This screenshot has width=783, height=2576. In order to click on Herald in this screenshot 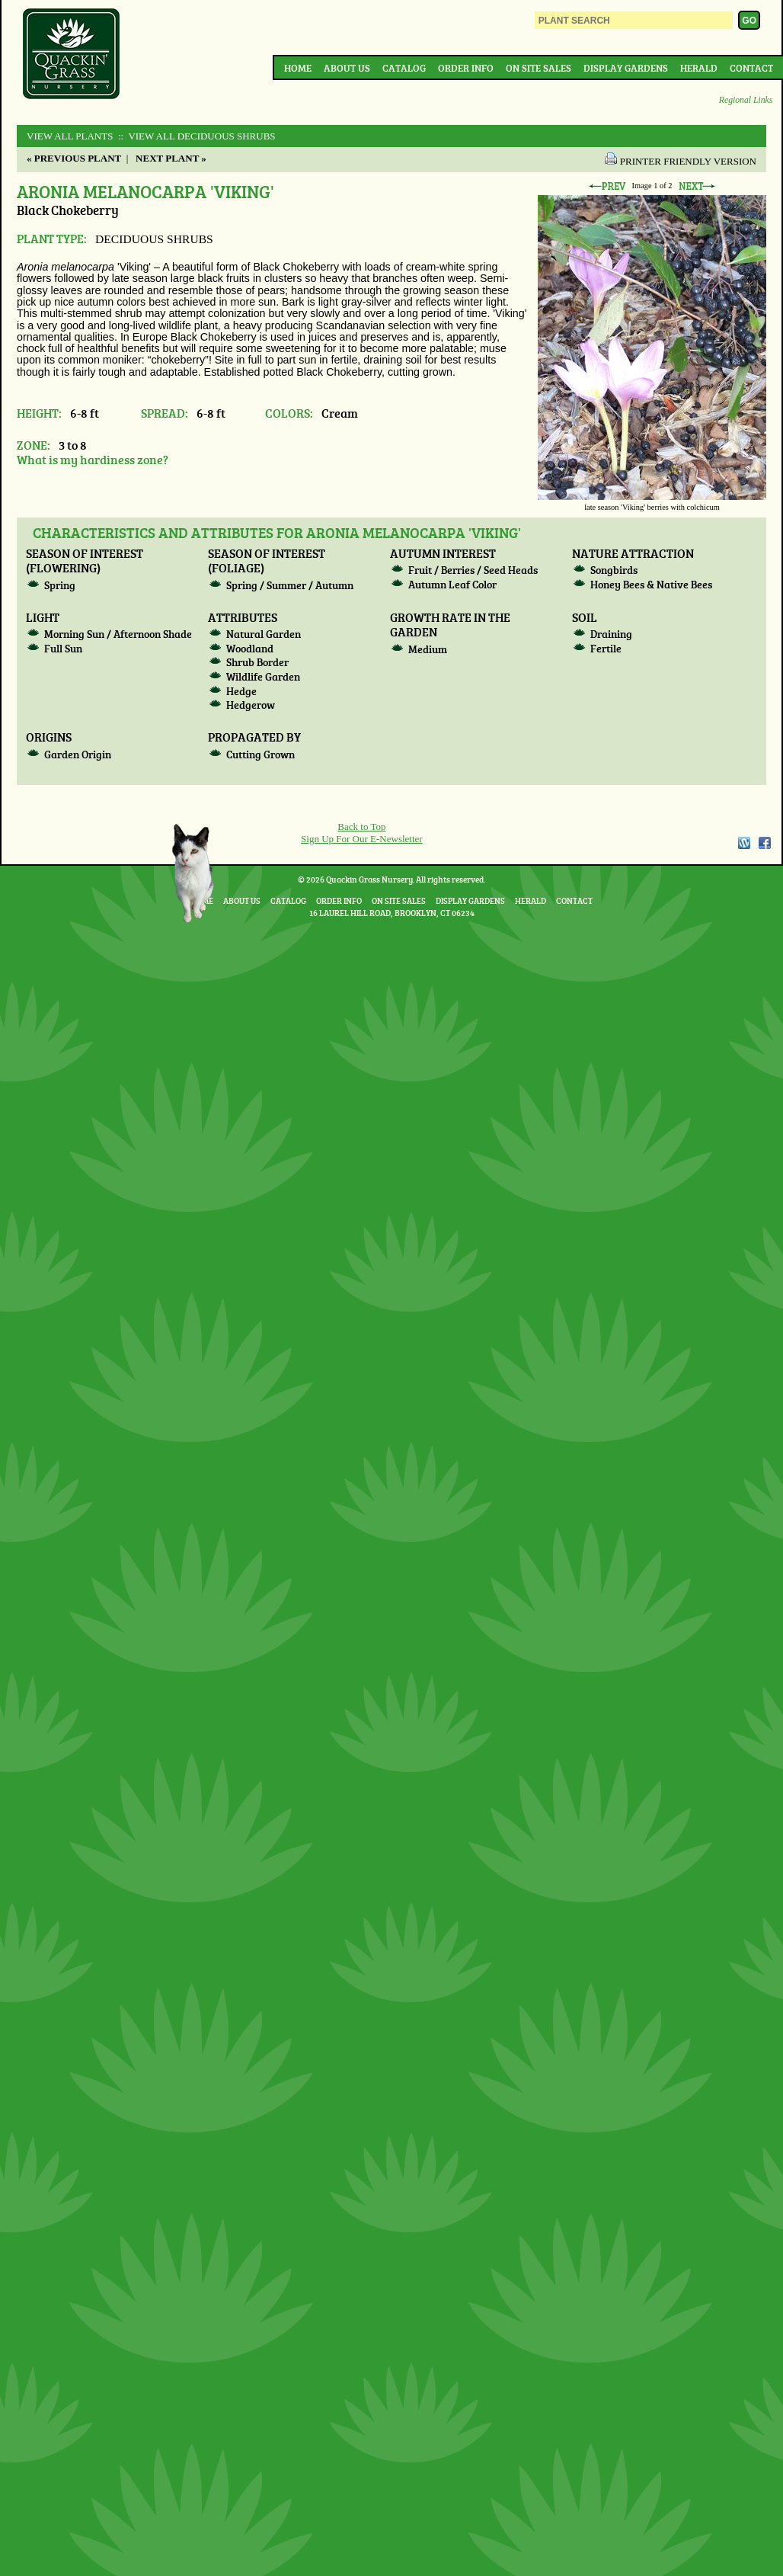, I will do `click(698, 68)`.